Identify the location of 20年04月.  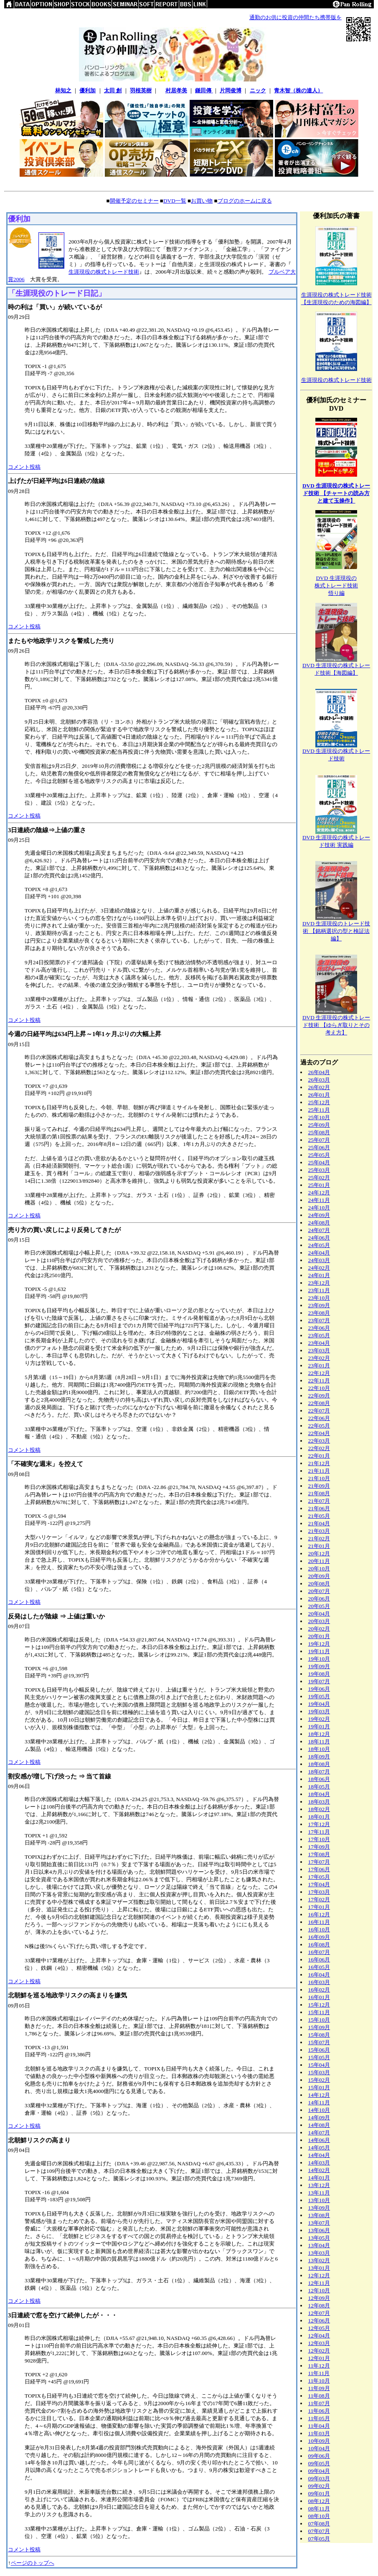
(319, 1614).